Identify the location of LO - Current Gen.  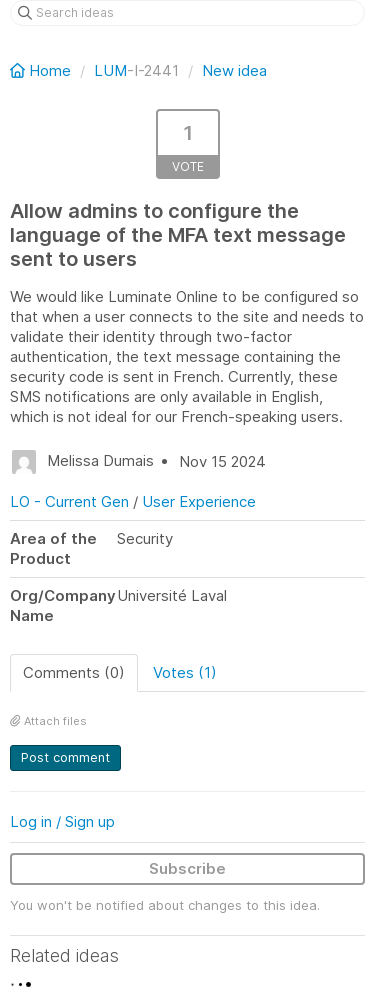
(69, 501).